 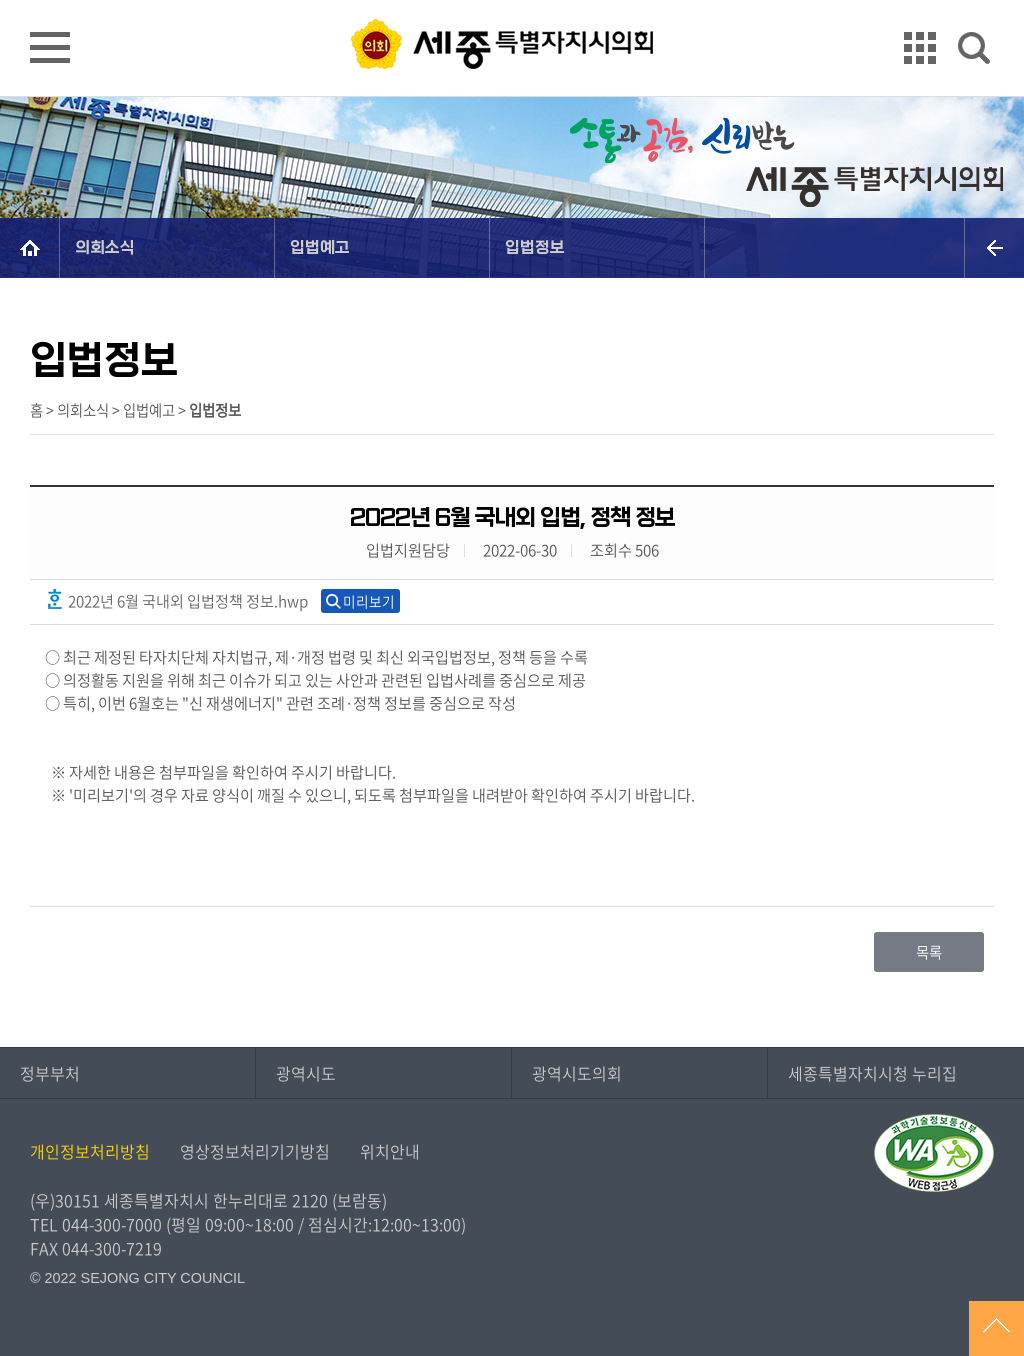 What do you see at coordinates (512, 1) in the screenshot?
I see `GNB메뉴 바로가기` at bounding box center [512, 1].